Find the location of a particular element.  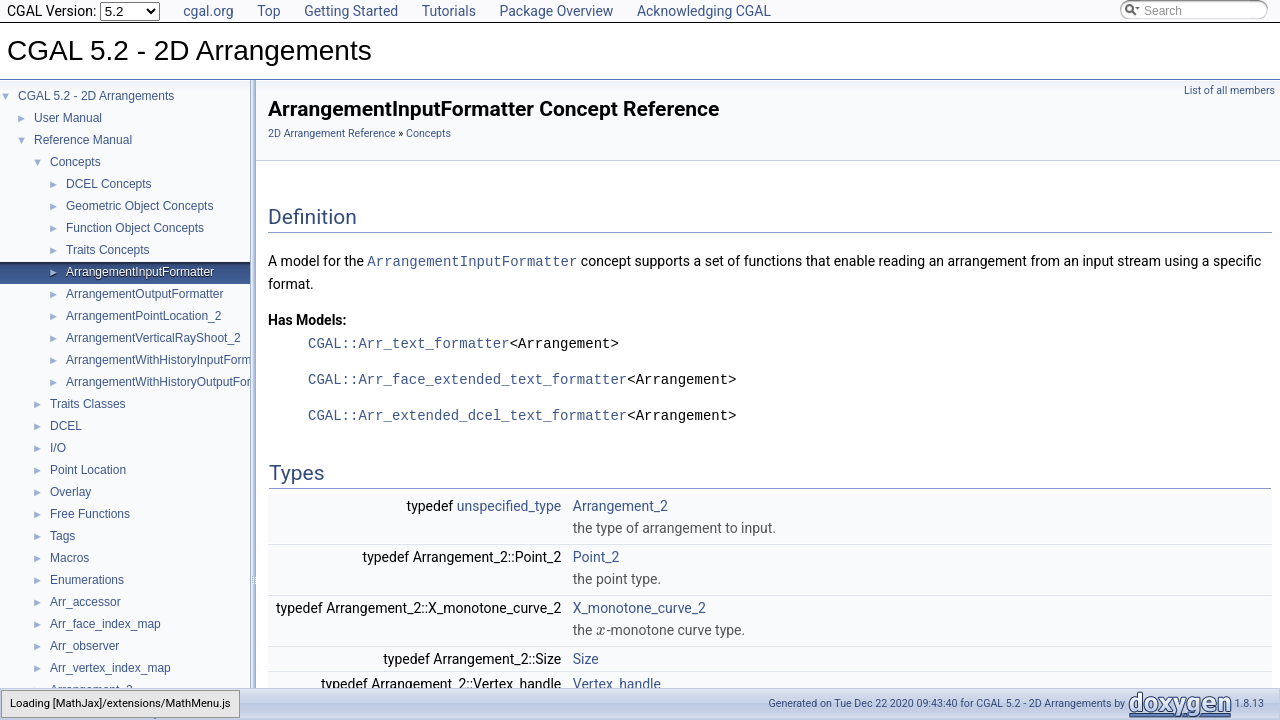

Point_2 is located at coordinates (596, 556).